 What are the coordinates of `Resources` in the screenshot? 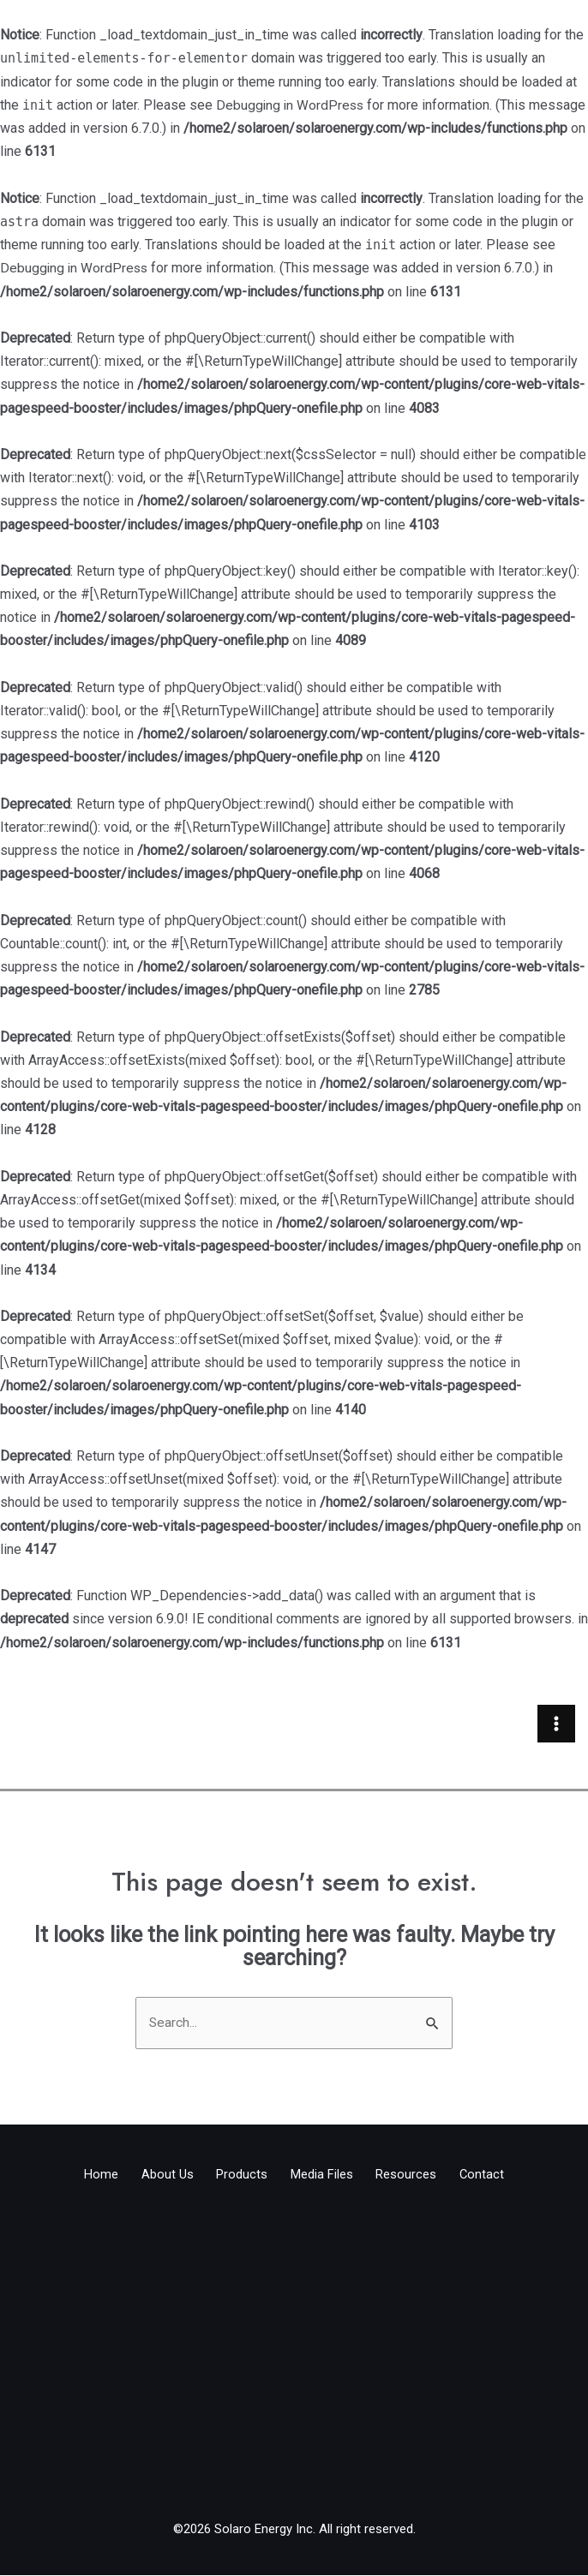 It's located at (423, 2177).